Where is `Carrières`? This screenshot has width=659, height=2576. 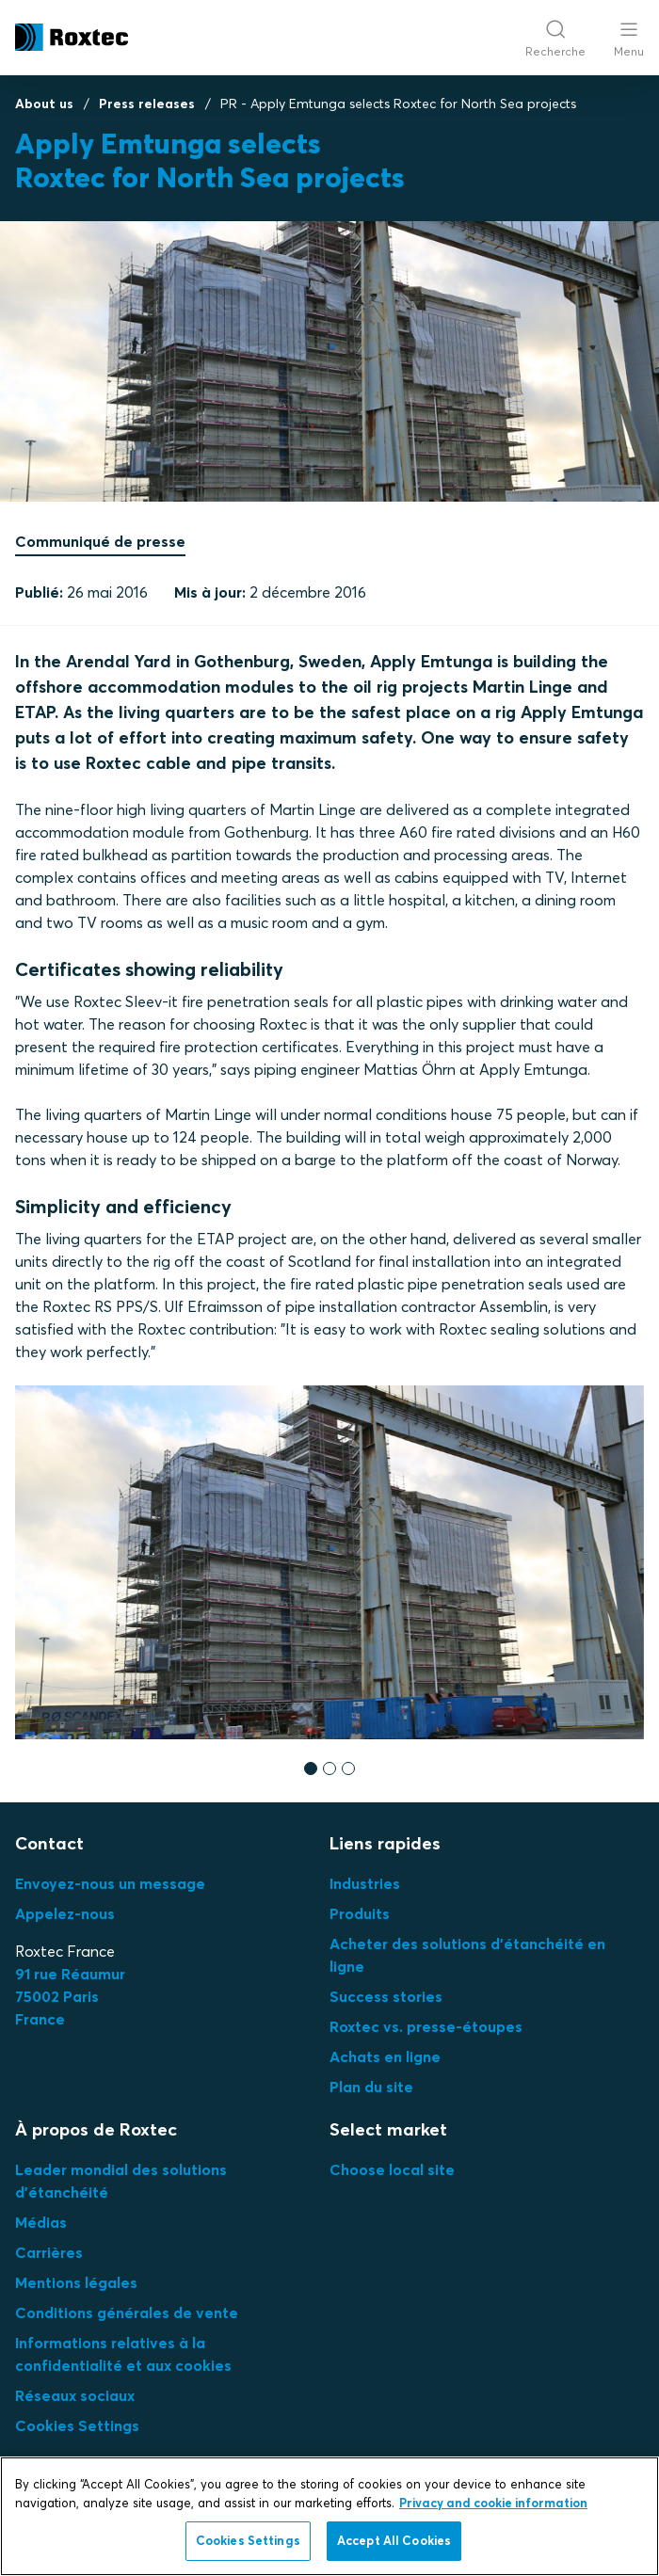 Carrières is located at coordinates (49, 2252).